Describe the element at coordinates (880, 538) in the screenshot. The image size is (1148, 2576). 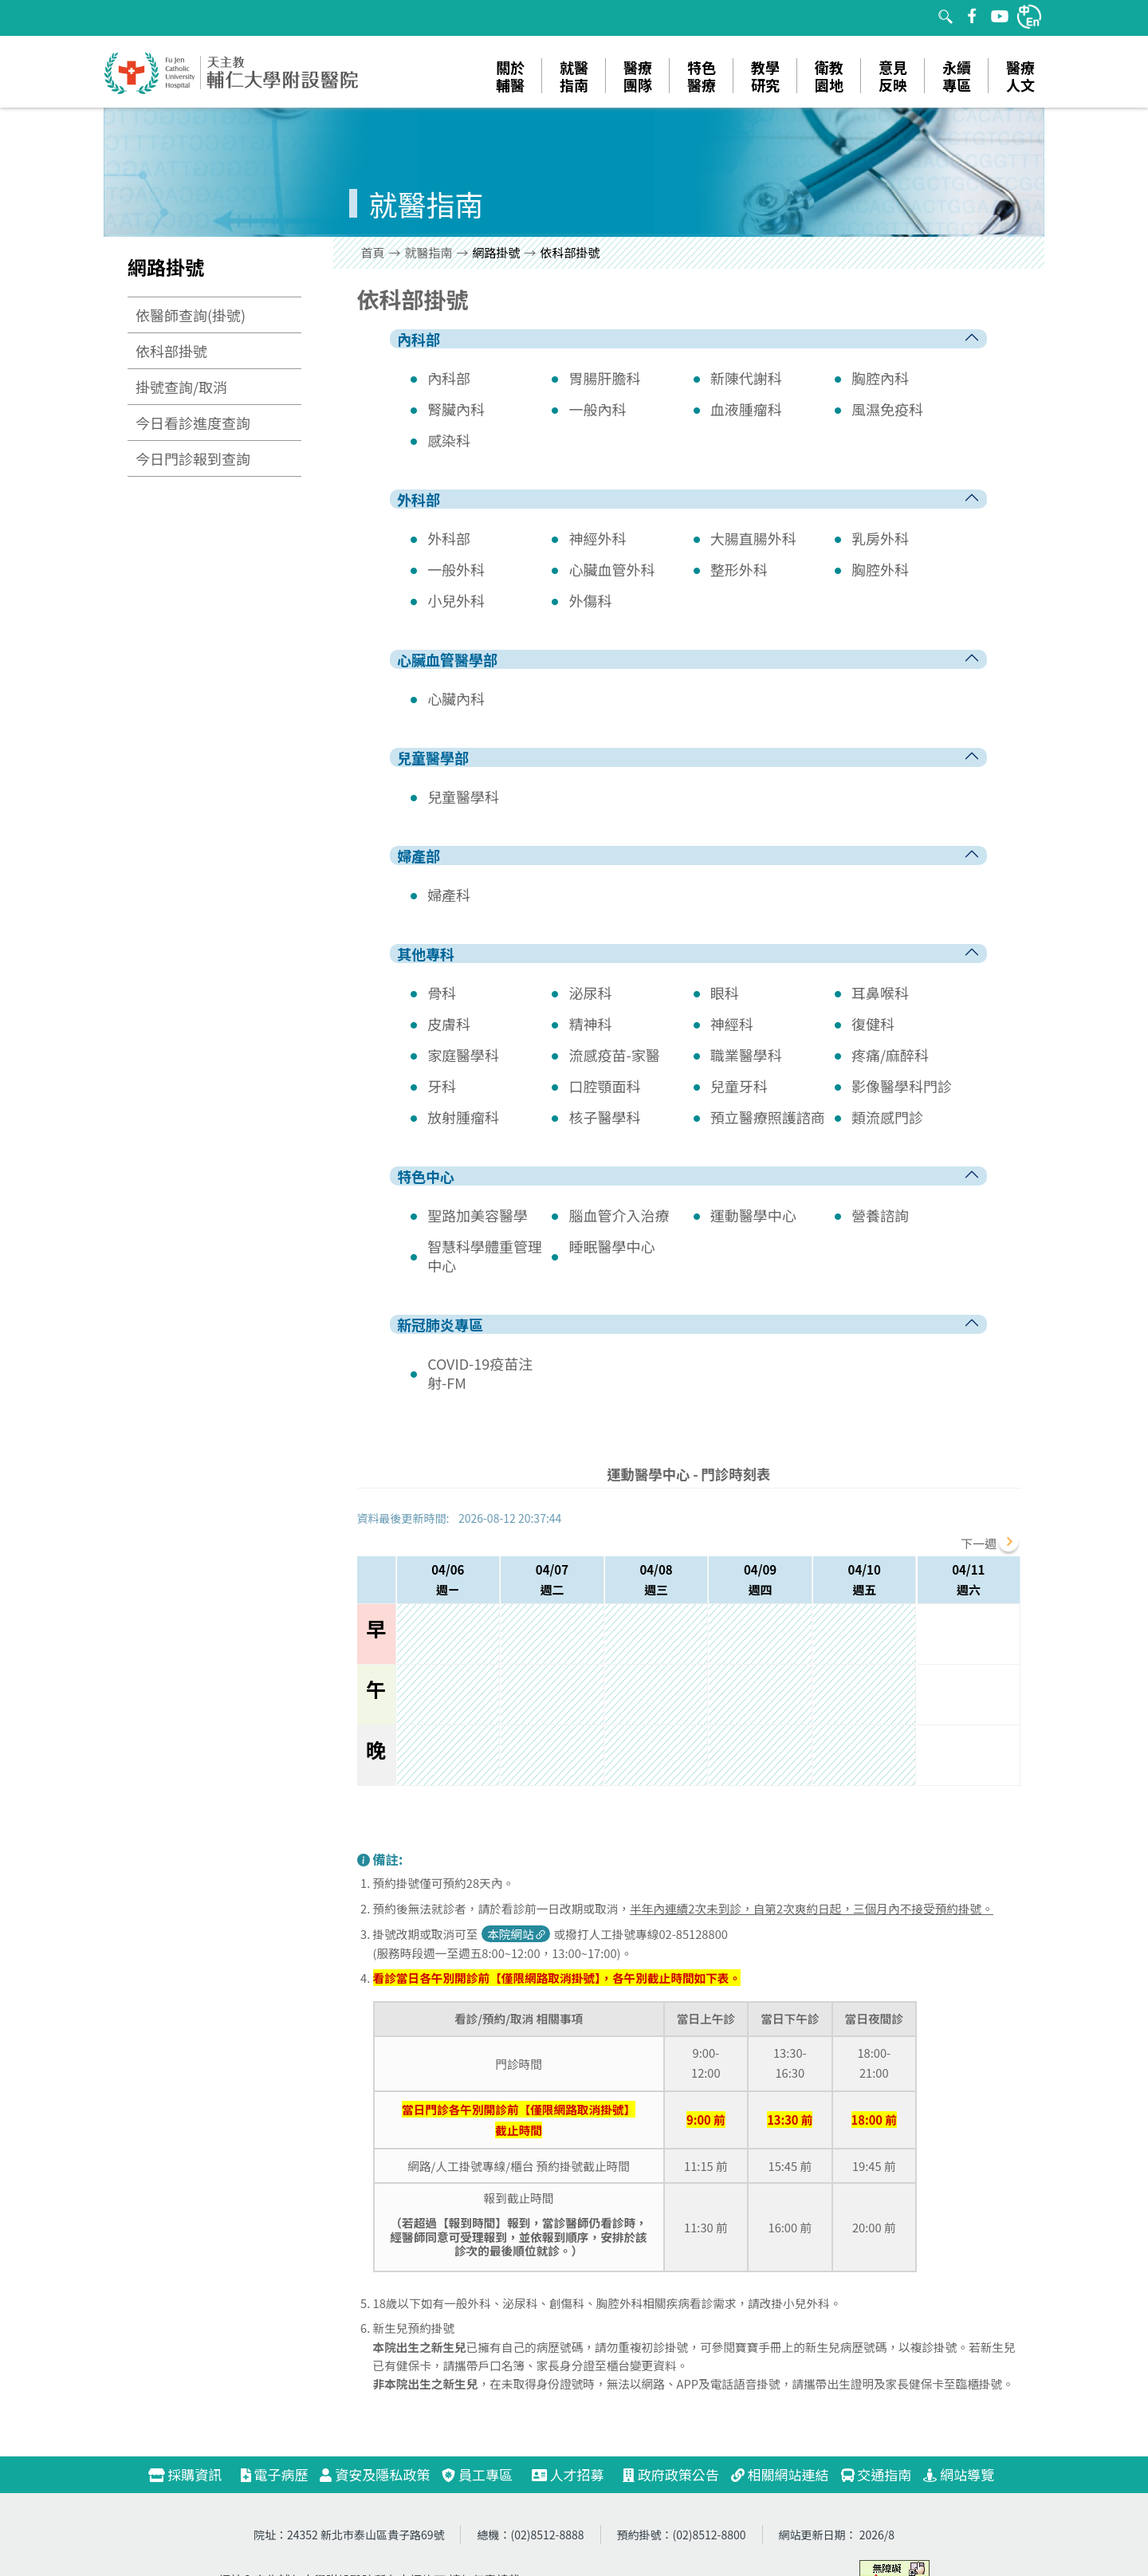
I see `乳房外科` at that location.